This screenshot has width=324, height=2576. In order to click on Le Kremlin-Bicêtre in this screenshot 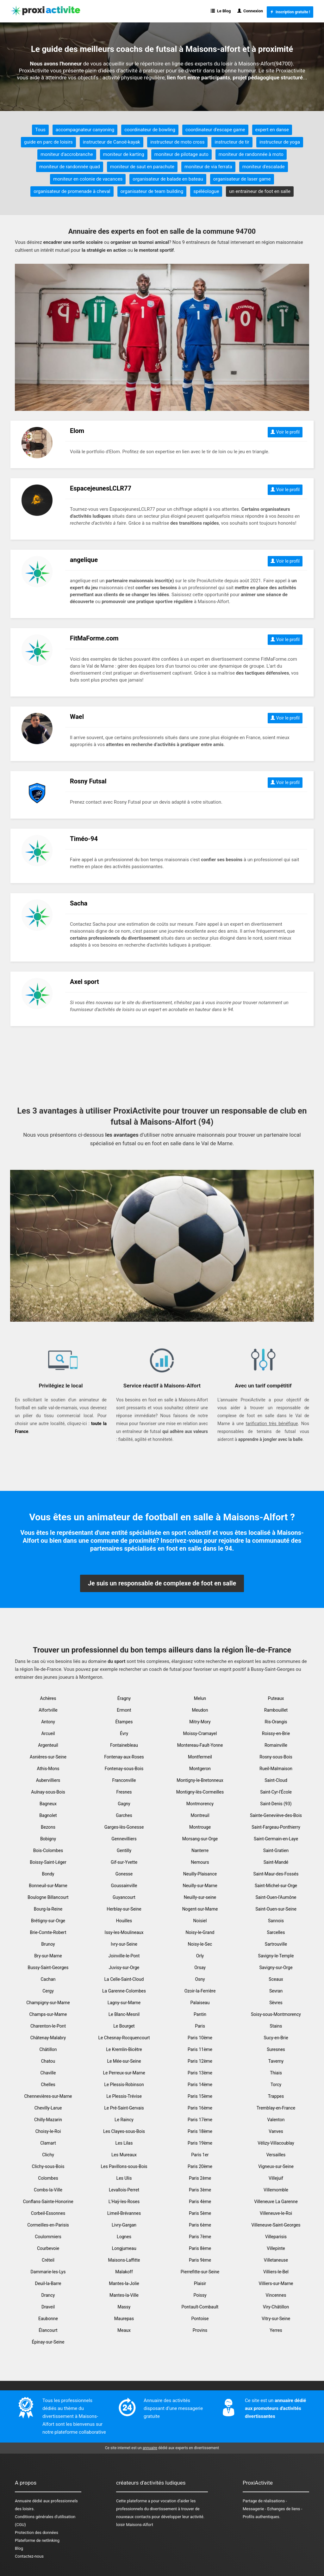, I will do `click(124, 2049)`.